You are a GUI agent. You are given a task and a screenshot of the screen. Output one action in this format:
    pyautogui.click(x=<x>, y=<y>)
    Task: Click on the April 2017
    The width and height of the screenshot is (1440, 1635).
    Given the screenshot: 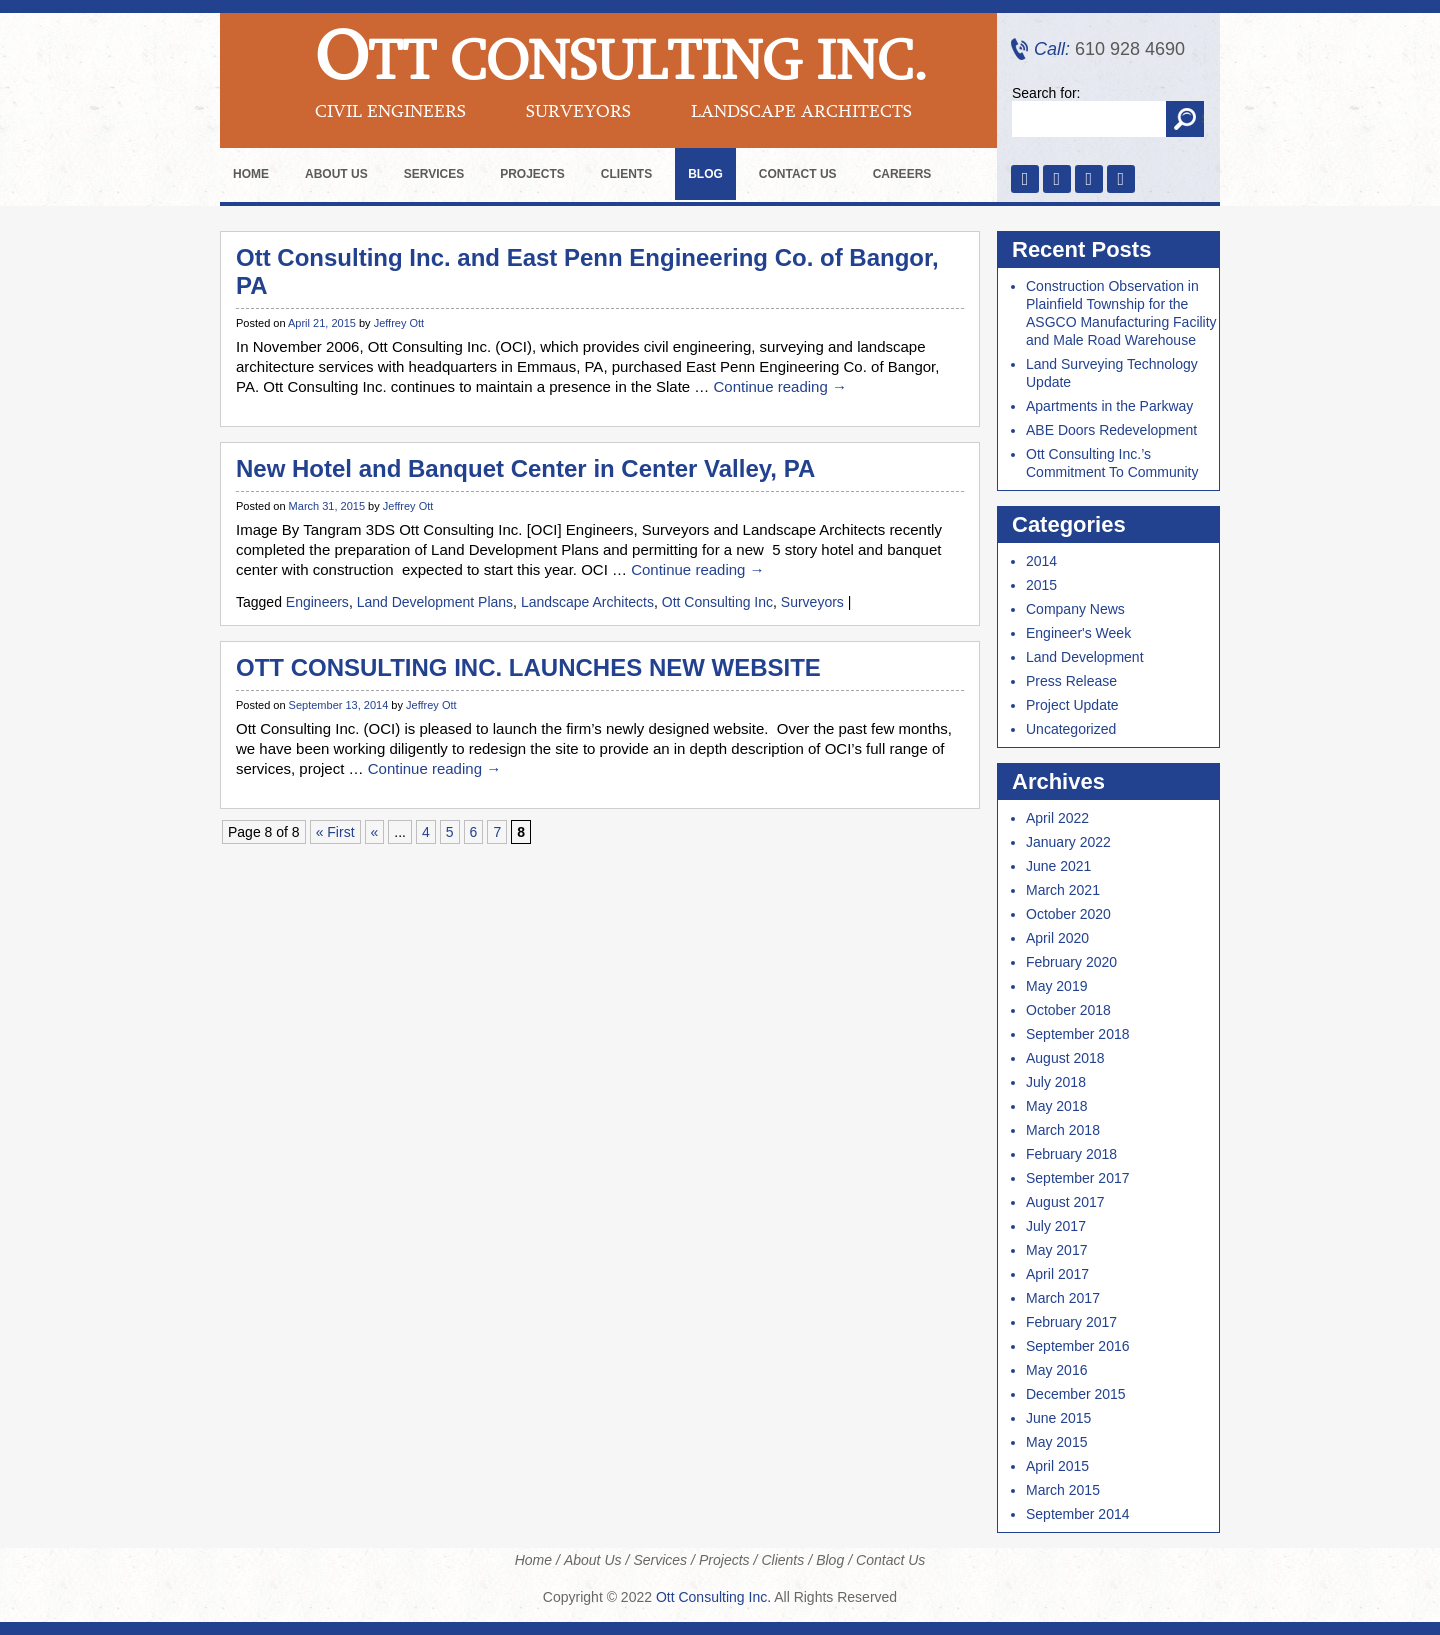 What is the action you would take?
    pyautogui.click(x=1057, y=1274)
    